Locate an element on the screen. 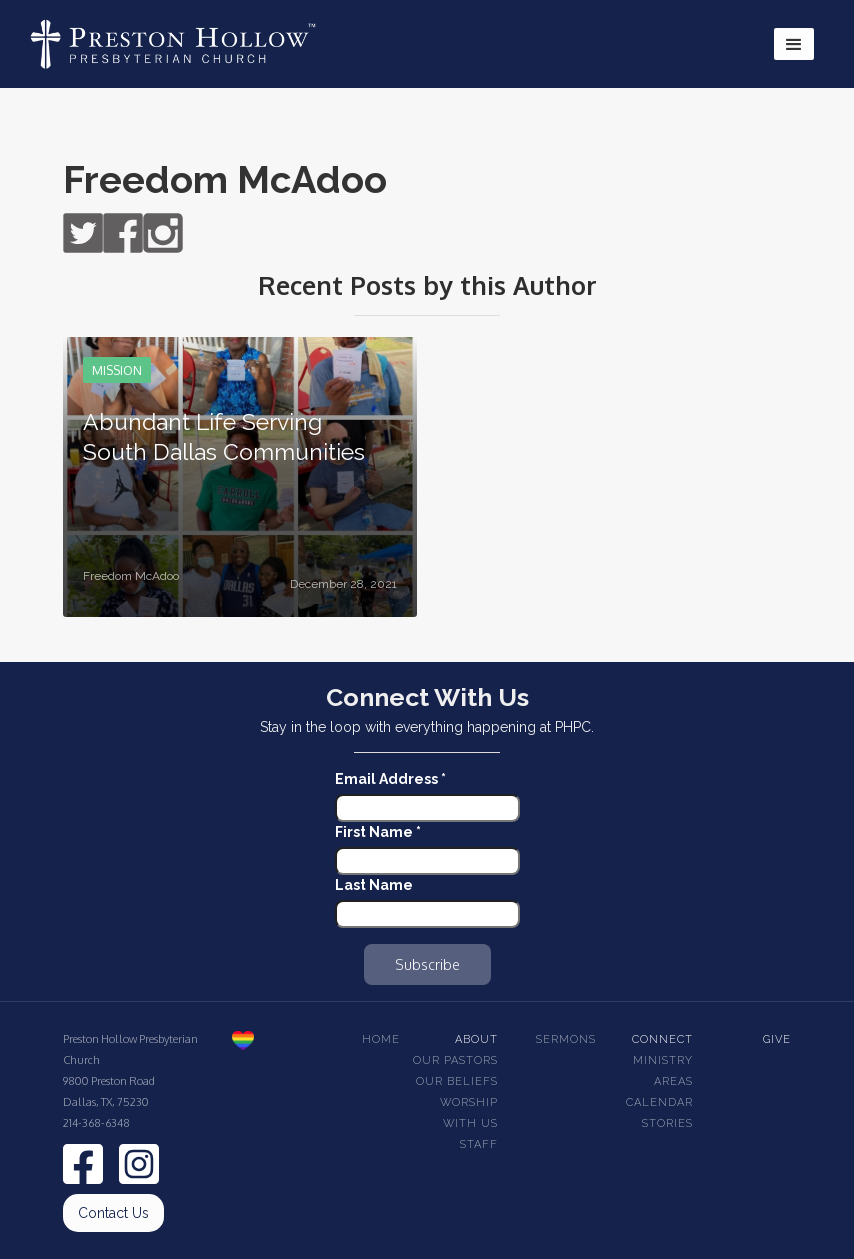 The image size is (854, 1259). Worship With Us is located at coordinates (469, 1113).